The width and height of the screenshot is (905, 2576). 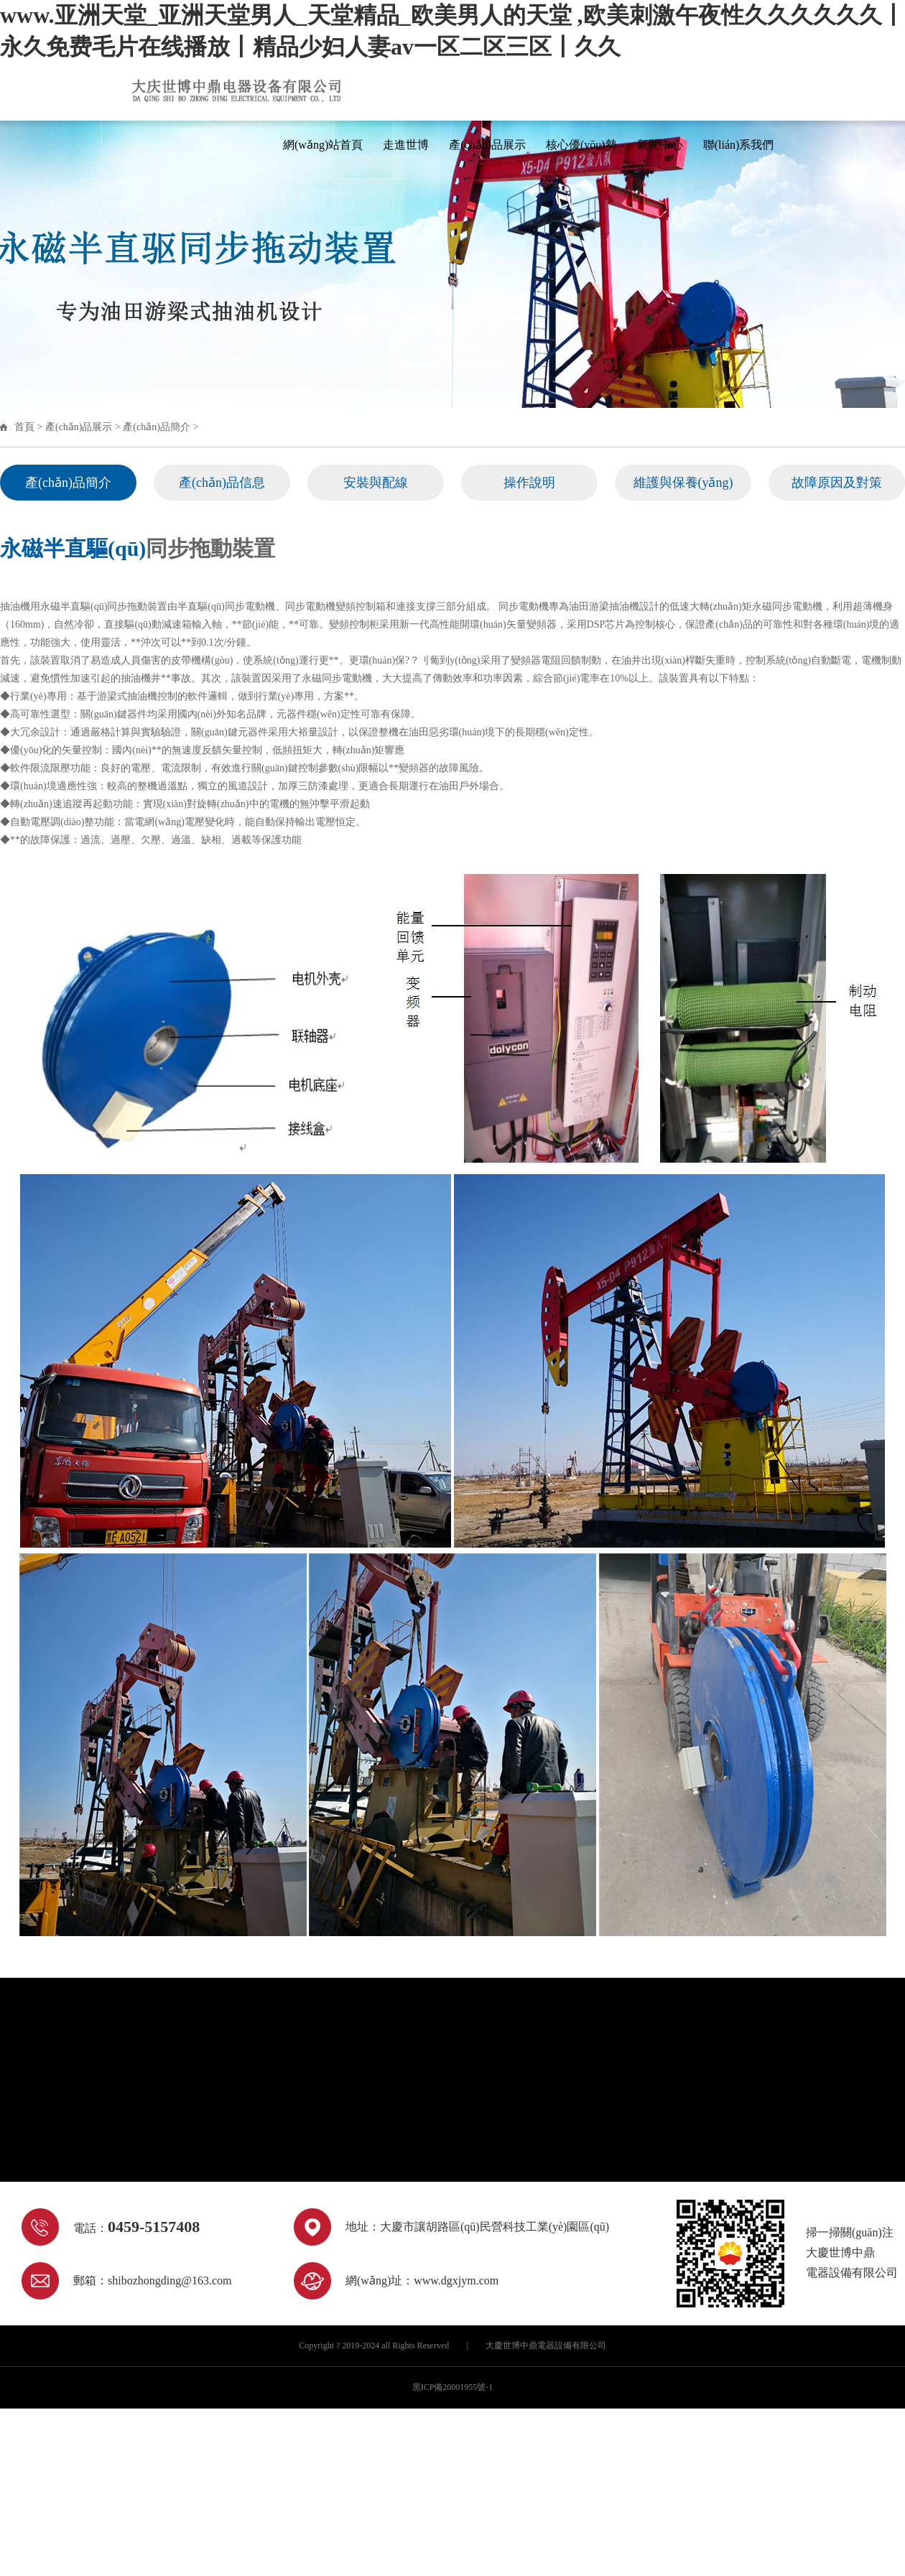 What do you see at coordinates (738, 145) in the screenshot?
I see `聯(lián)系我們` at bounding box center [738, 145].